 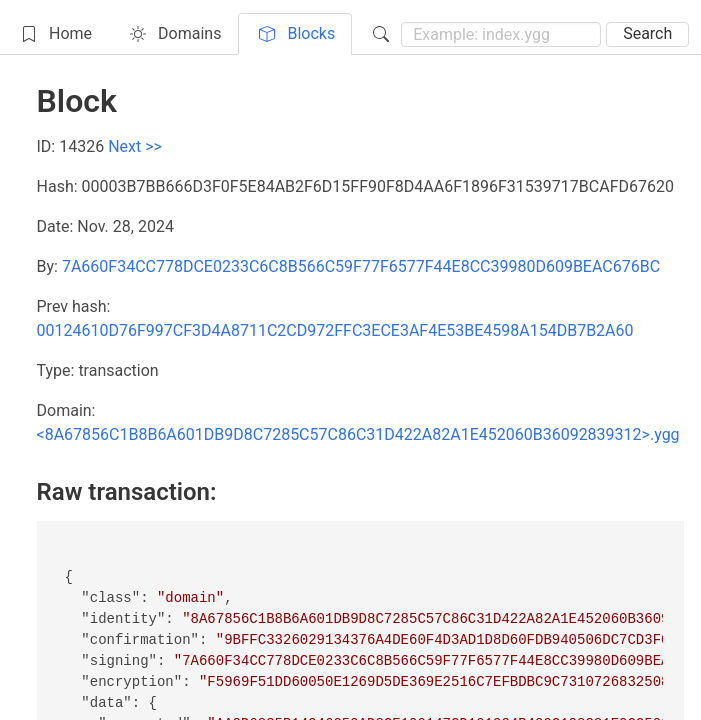 What do you see at coordinates (135, 146) in the screenshot?
I see `Next >>` at bounding box center [135, 146].